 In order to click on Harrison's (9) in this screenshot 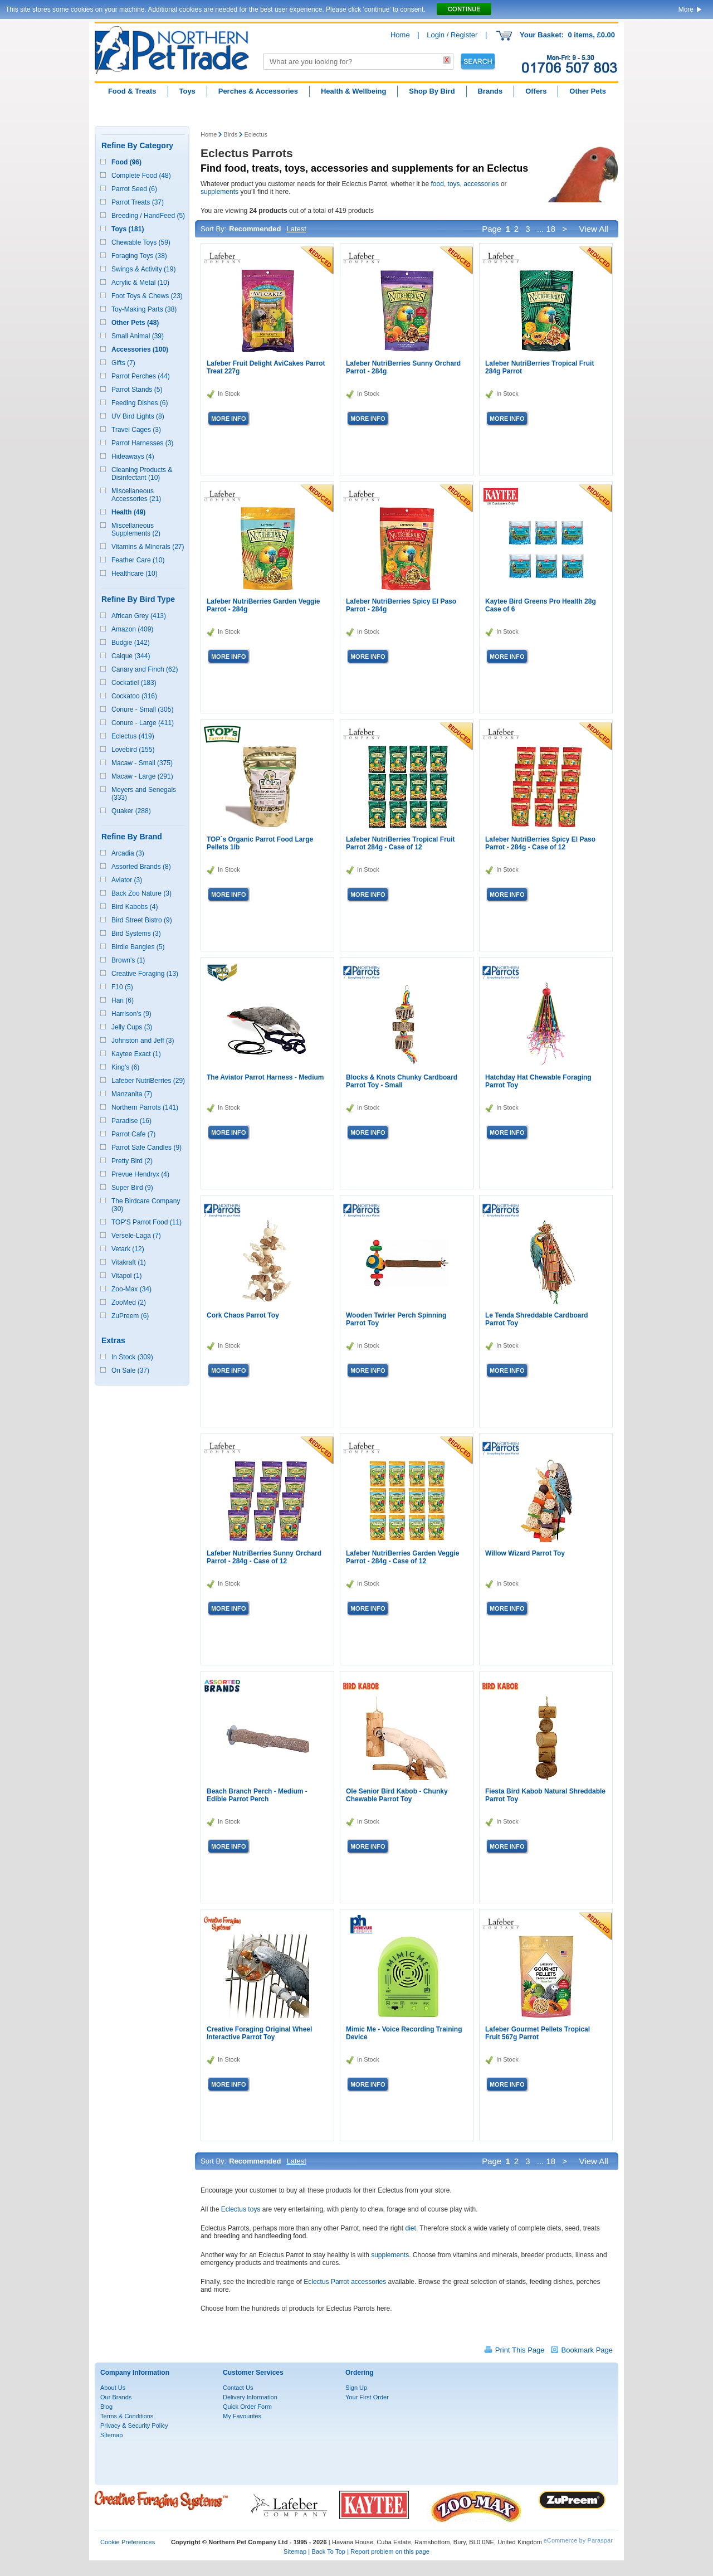, I will do `click(131, 1014)`.